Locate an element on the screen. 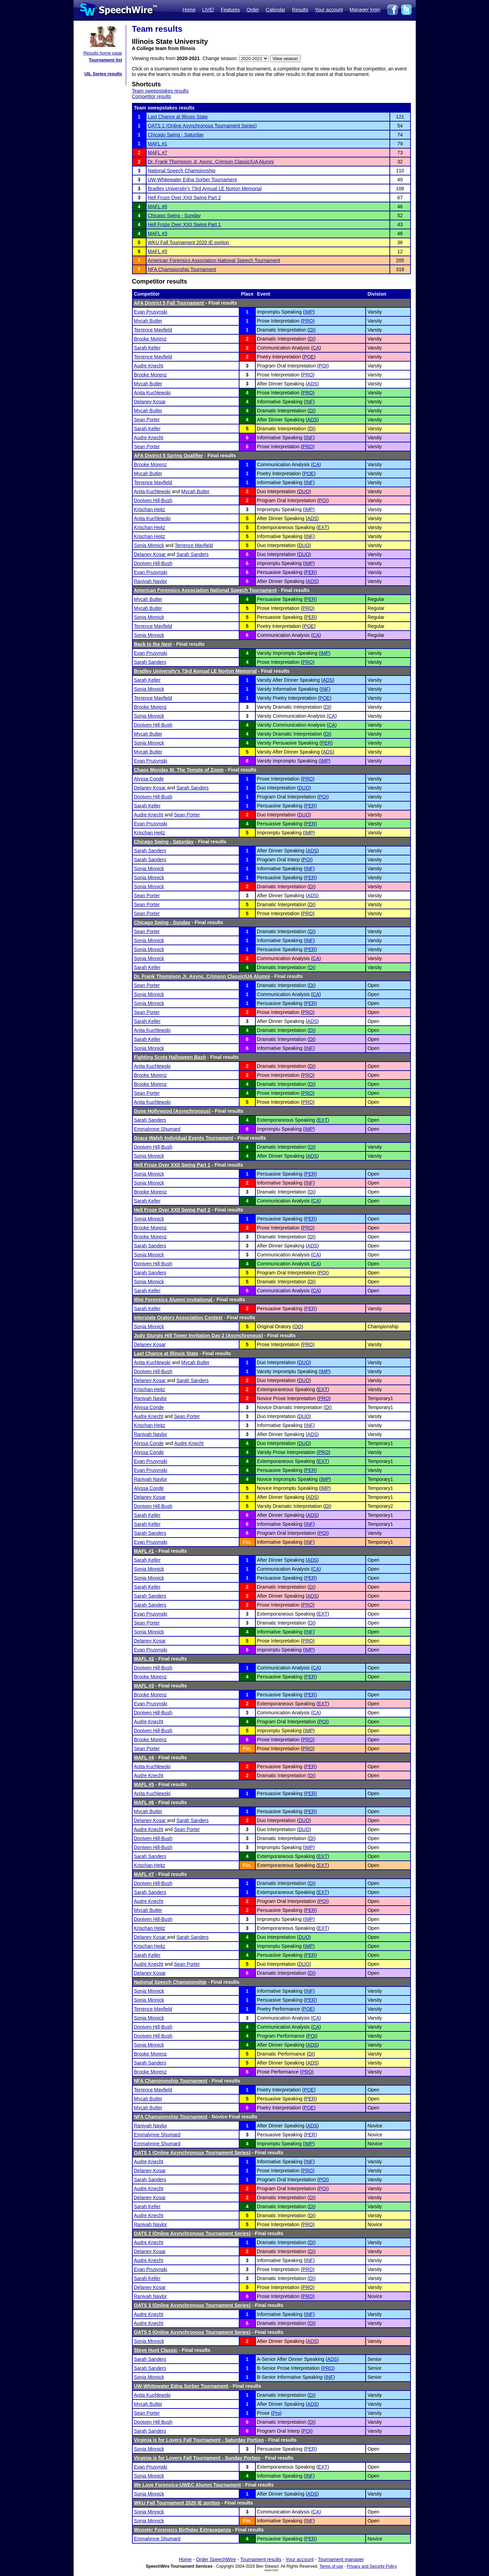 This screenshot has height=2576, width=489. MAFL #2 is located at coordinates (144, 1659).